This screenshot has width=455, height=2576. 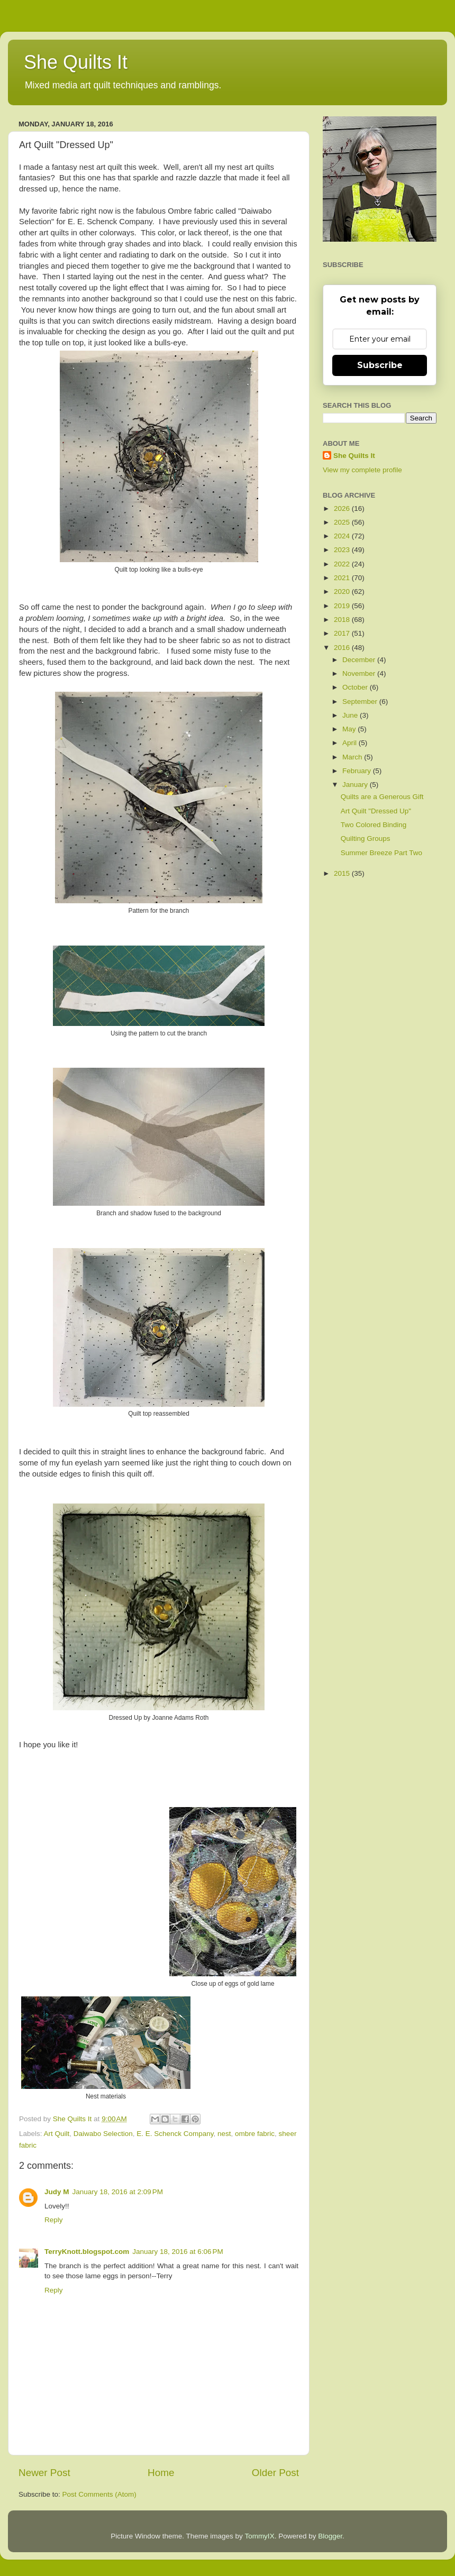 I want to click on May, so click(x=350, y=729).